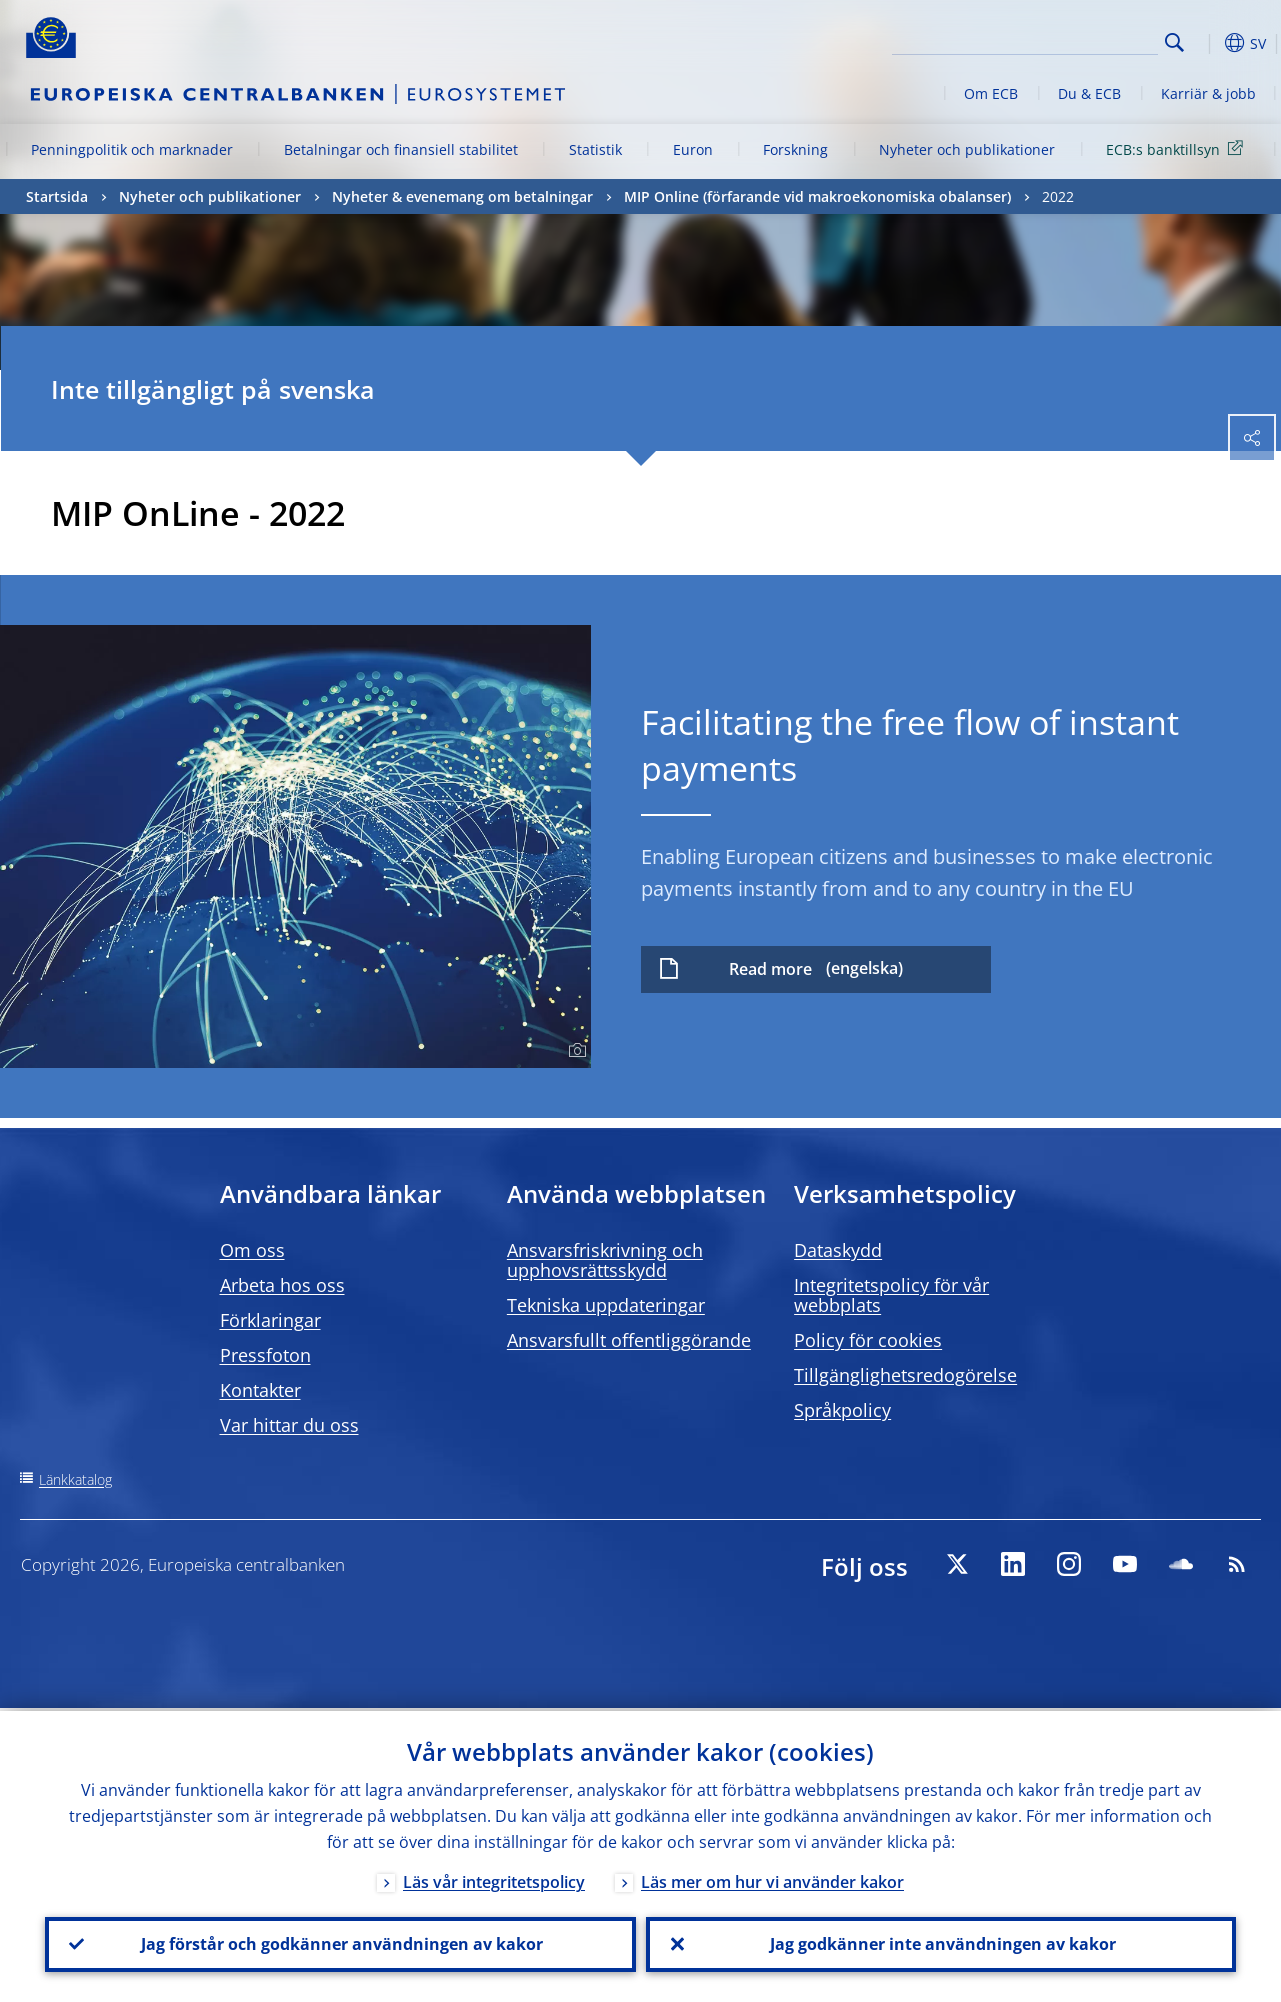  What do you see at coordinates (57, 196) in the screenshot?
I see `Startsida` at bounding box center [57, 196].